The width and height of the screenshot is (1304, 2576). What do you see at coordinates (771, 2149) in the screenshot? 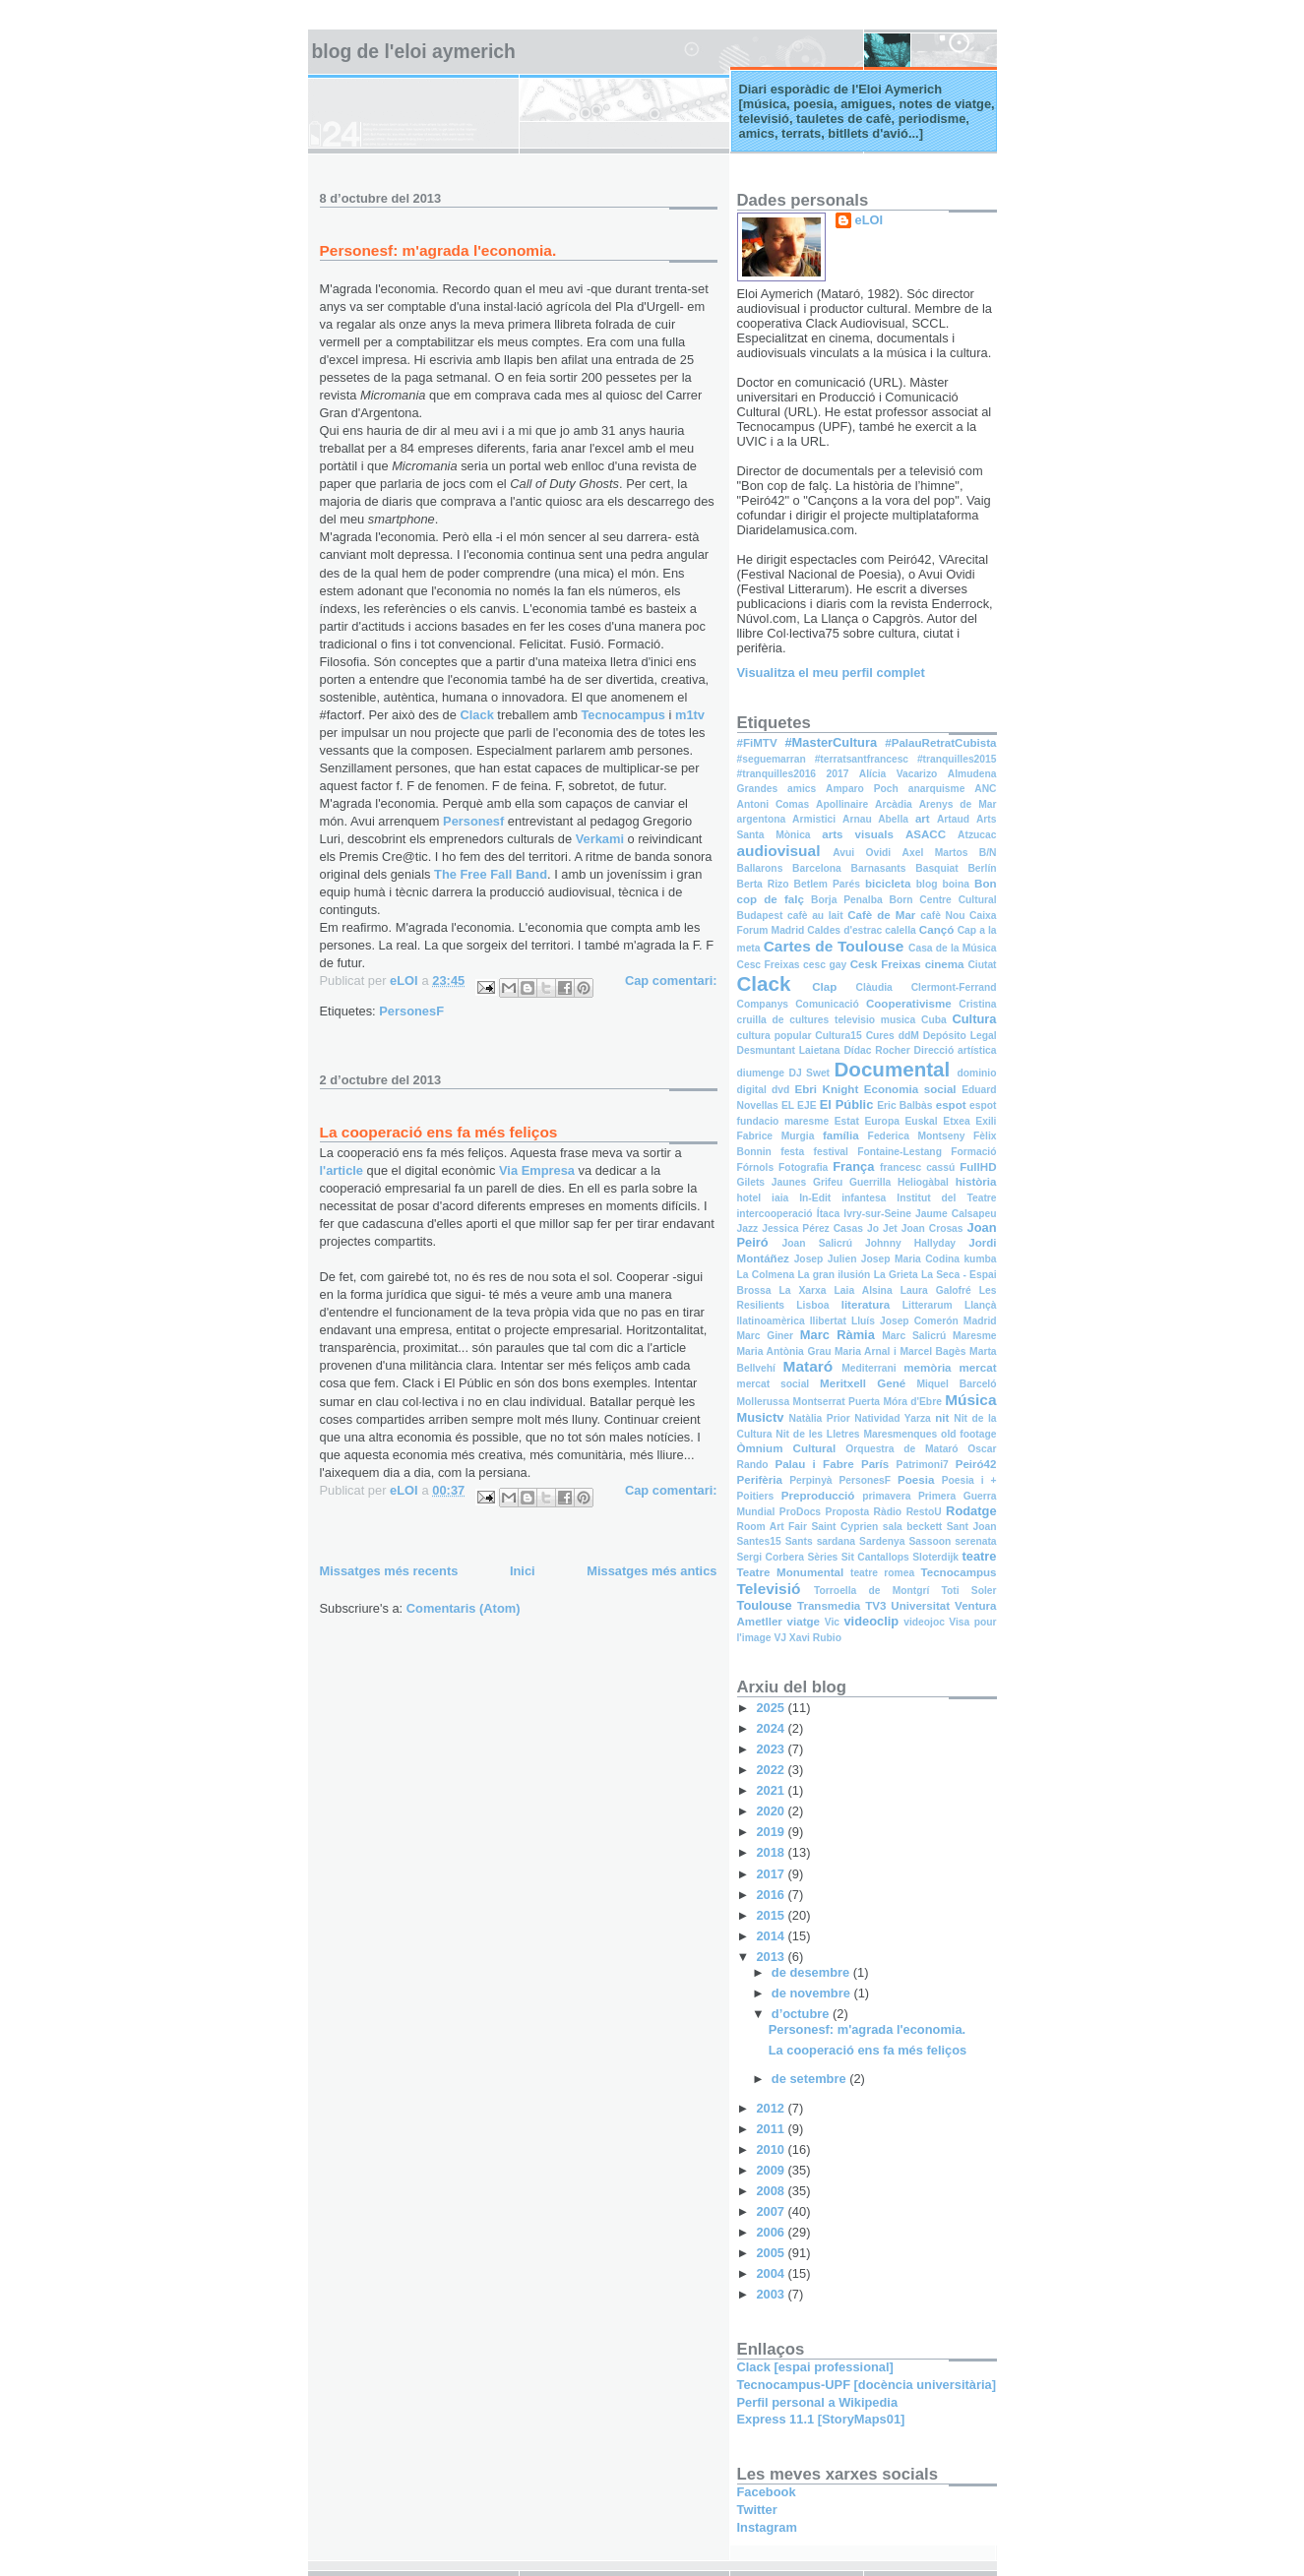
I see `2010` at bounding box center [771, 2149].